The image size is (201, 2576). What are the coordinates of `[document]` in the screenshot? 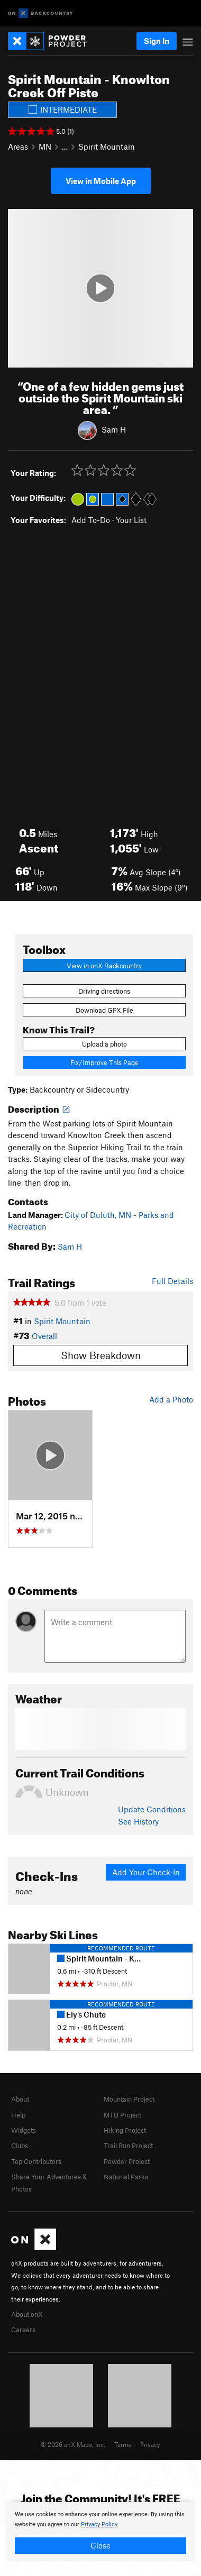 It's located at (100, 2531).